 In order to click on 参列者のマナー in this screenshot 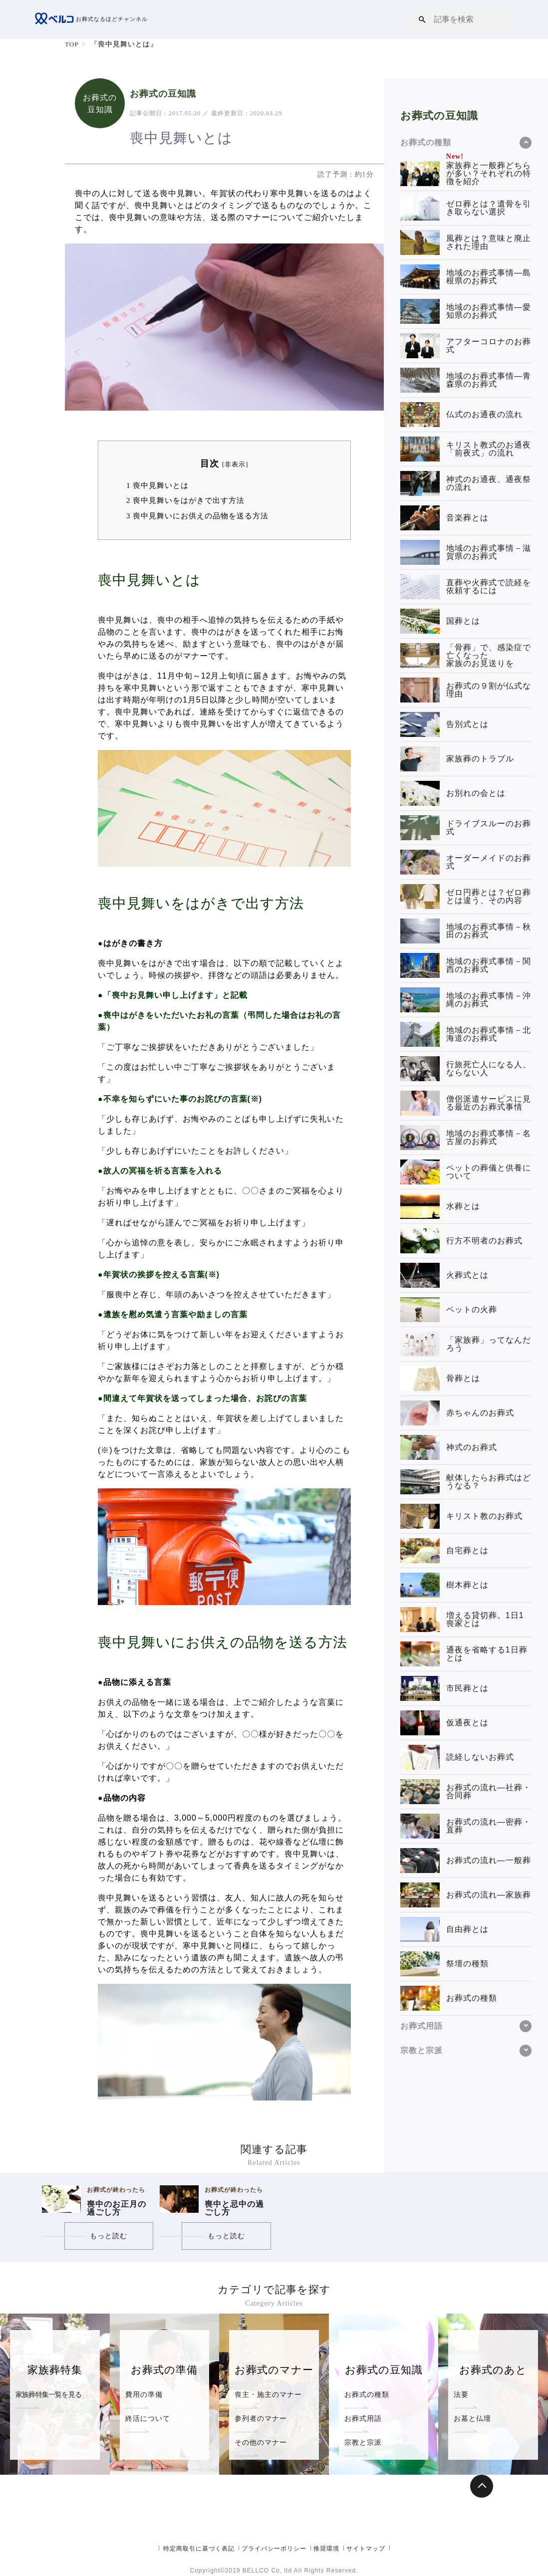, I will do `click(261, 2418)`.